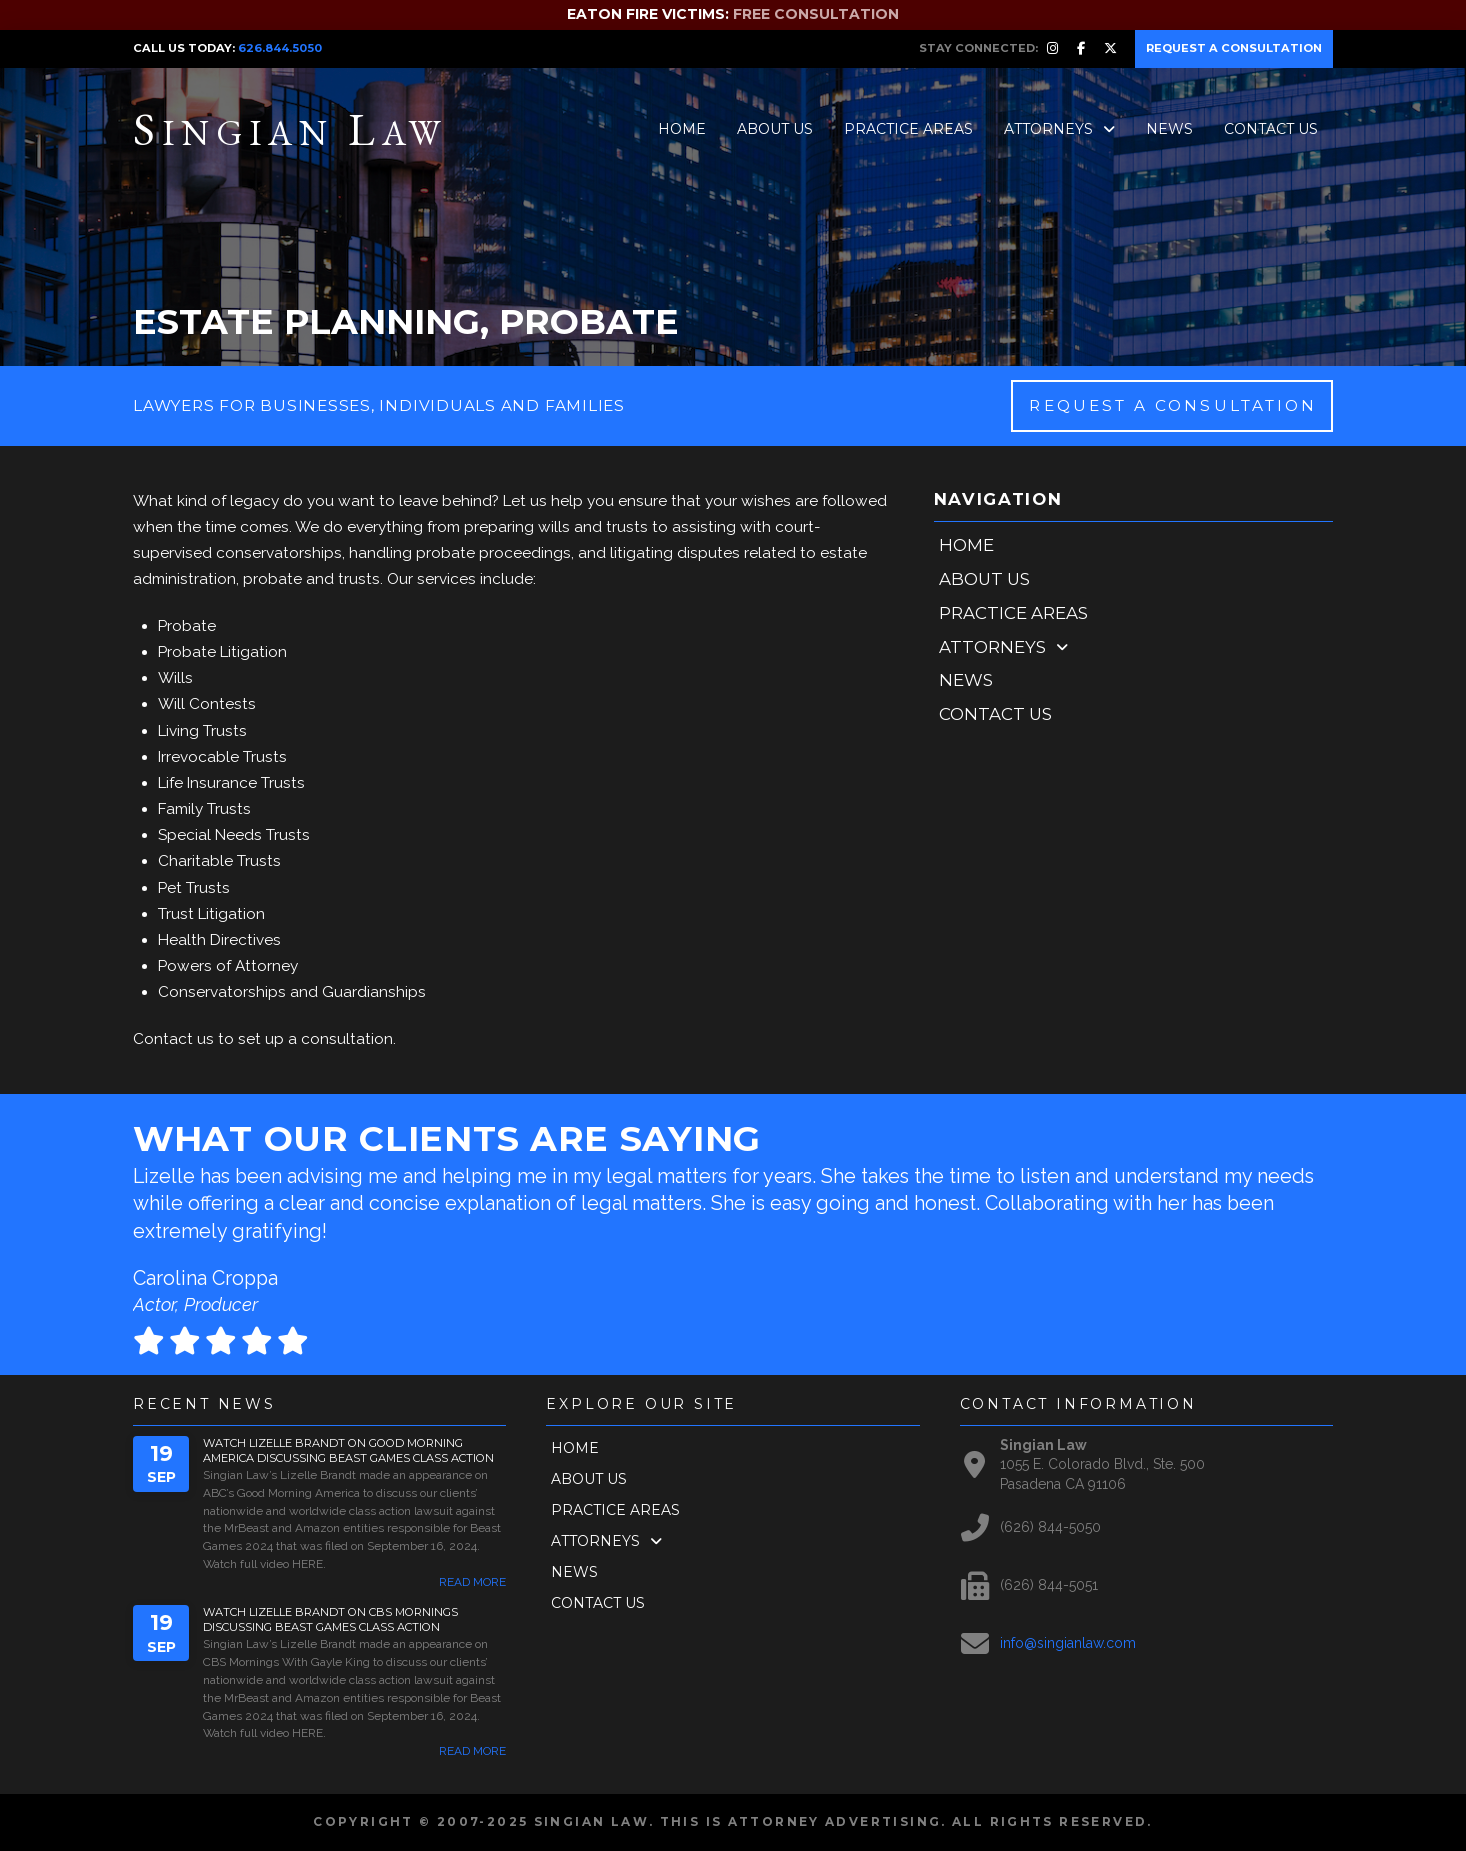 Image resolution: width=1466 pixels, height=1851 pixels. Describe the element at coordinates (1068, 1643) in the screenshot. I see `info@singianlaw.com` at that location.